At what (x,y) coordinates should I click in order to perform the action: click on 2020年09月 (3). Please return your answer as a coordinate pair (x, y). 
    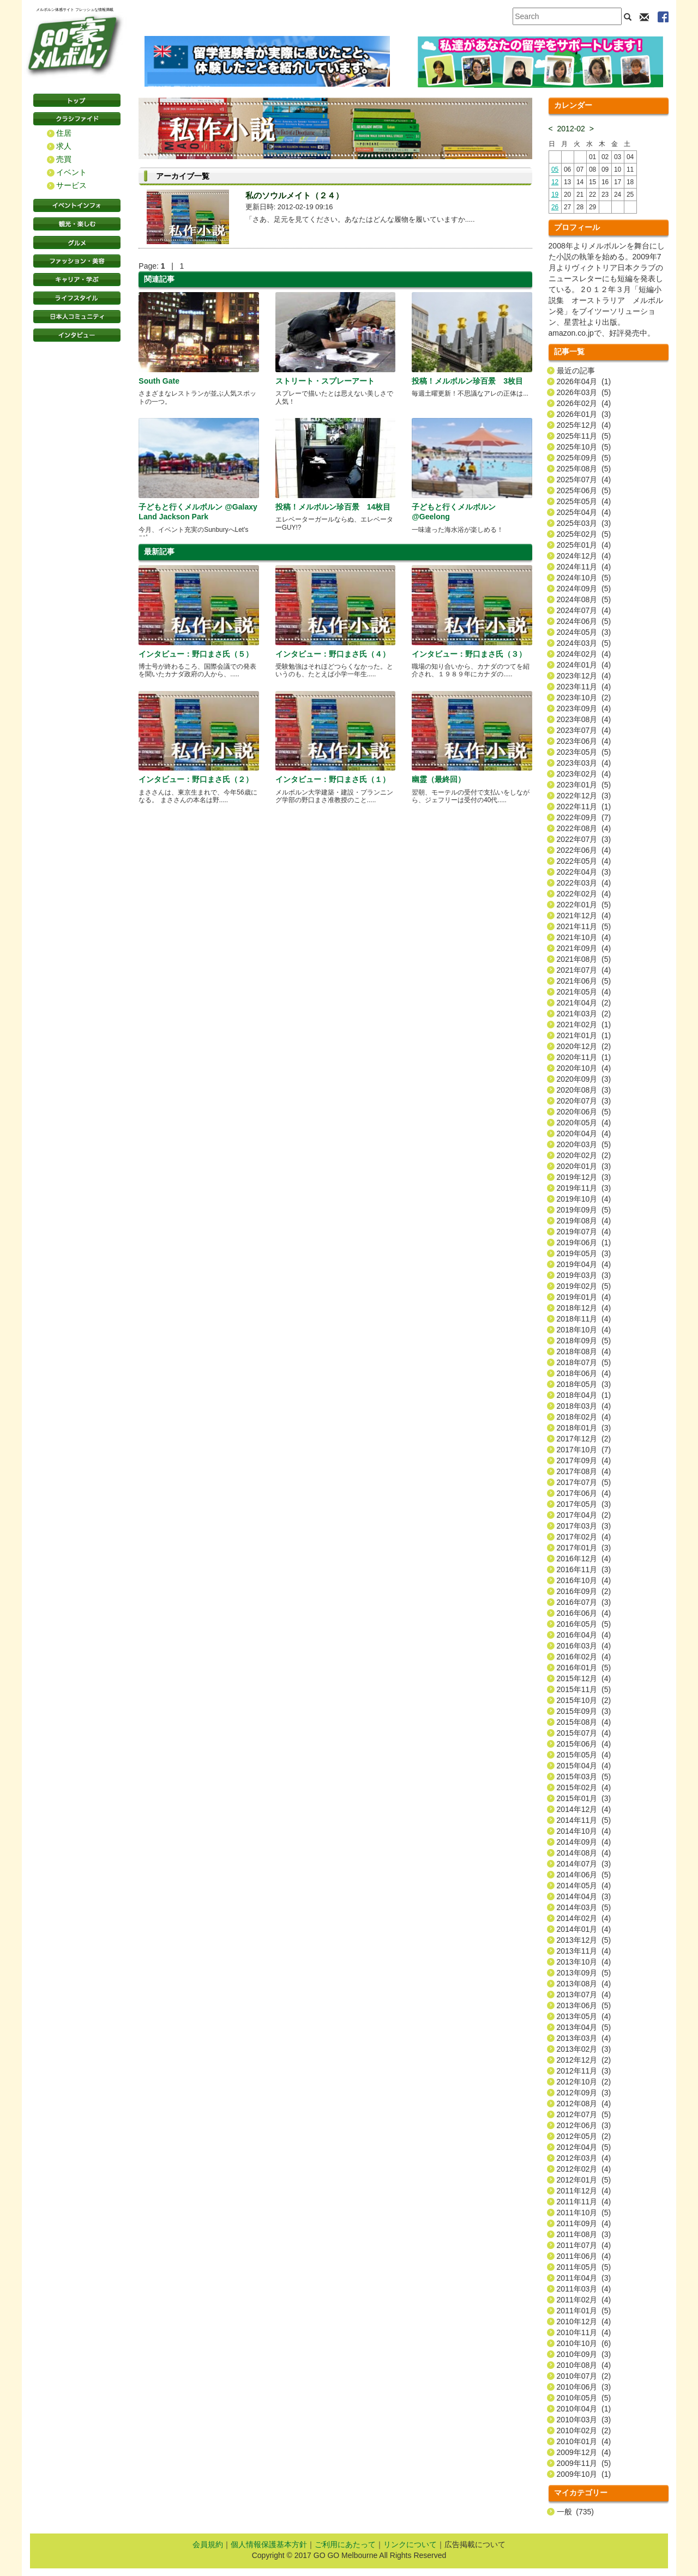
    Looking at the image, I should click on (584, 1079).